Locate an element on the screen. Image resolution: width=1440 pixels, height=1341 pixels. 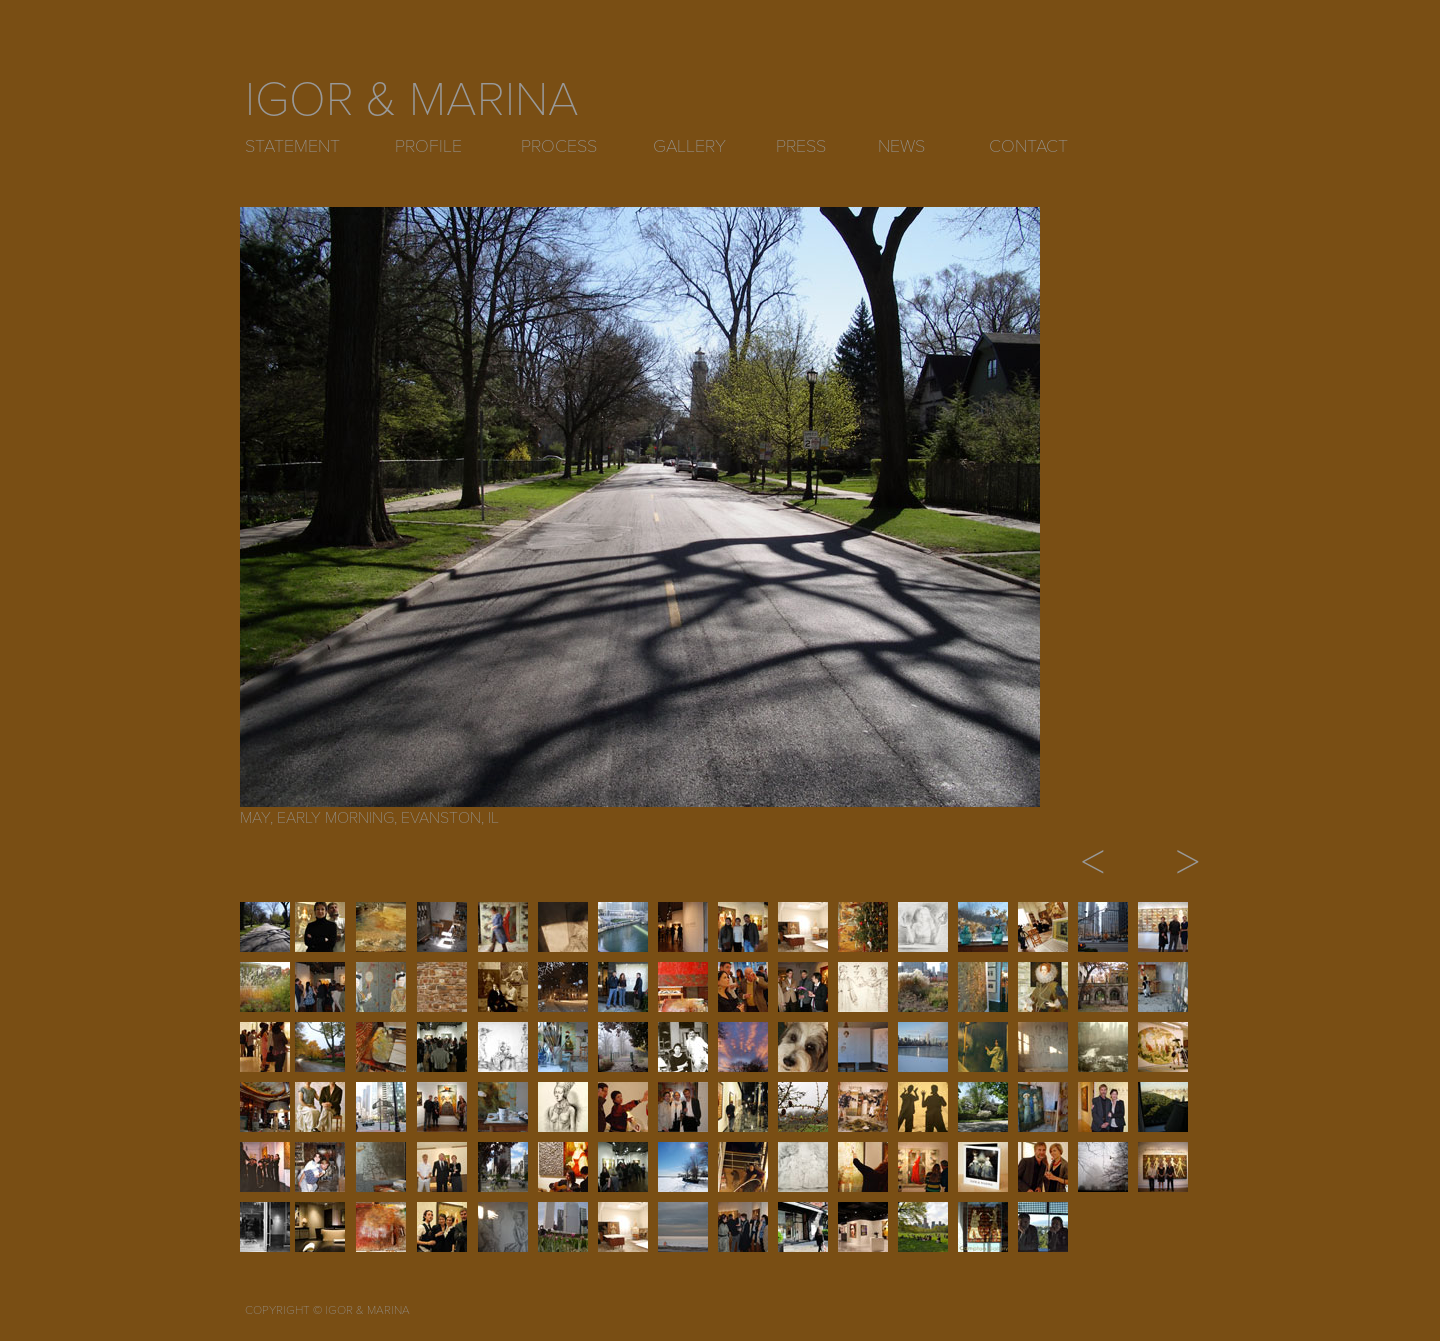
CONTACT is located at coordinates (1028, 146).